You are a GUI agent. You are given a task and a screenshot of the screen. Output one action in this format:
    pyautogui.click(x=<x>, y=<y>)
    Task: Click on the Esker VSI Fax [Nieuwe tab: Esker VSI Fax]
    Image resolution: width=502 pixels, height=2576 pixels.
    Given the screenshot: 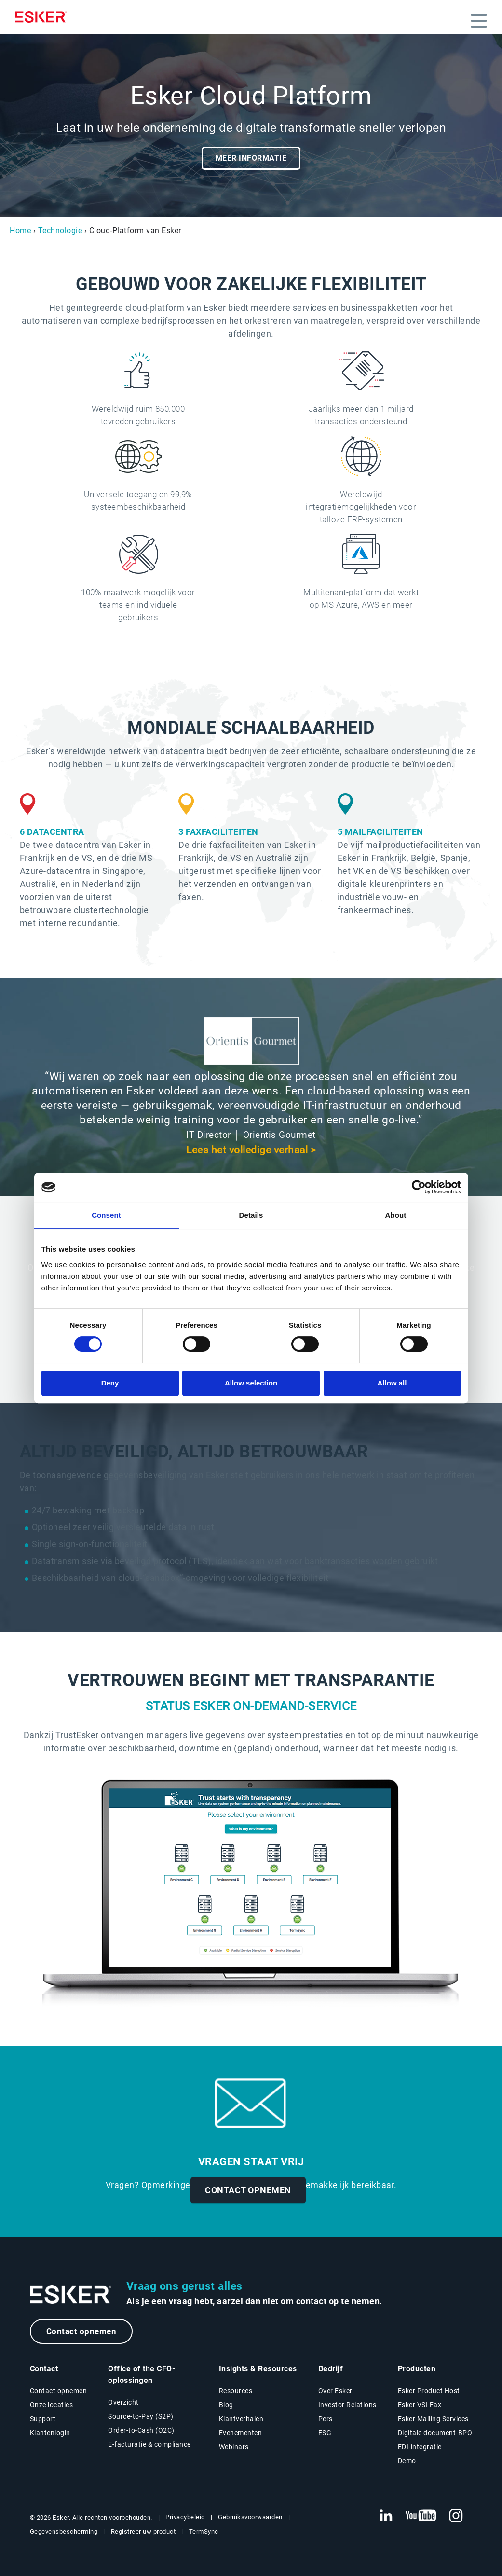 What is the action you would take?
    pyautogui.click(x=420, y=2405)
    